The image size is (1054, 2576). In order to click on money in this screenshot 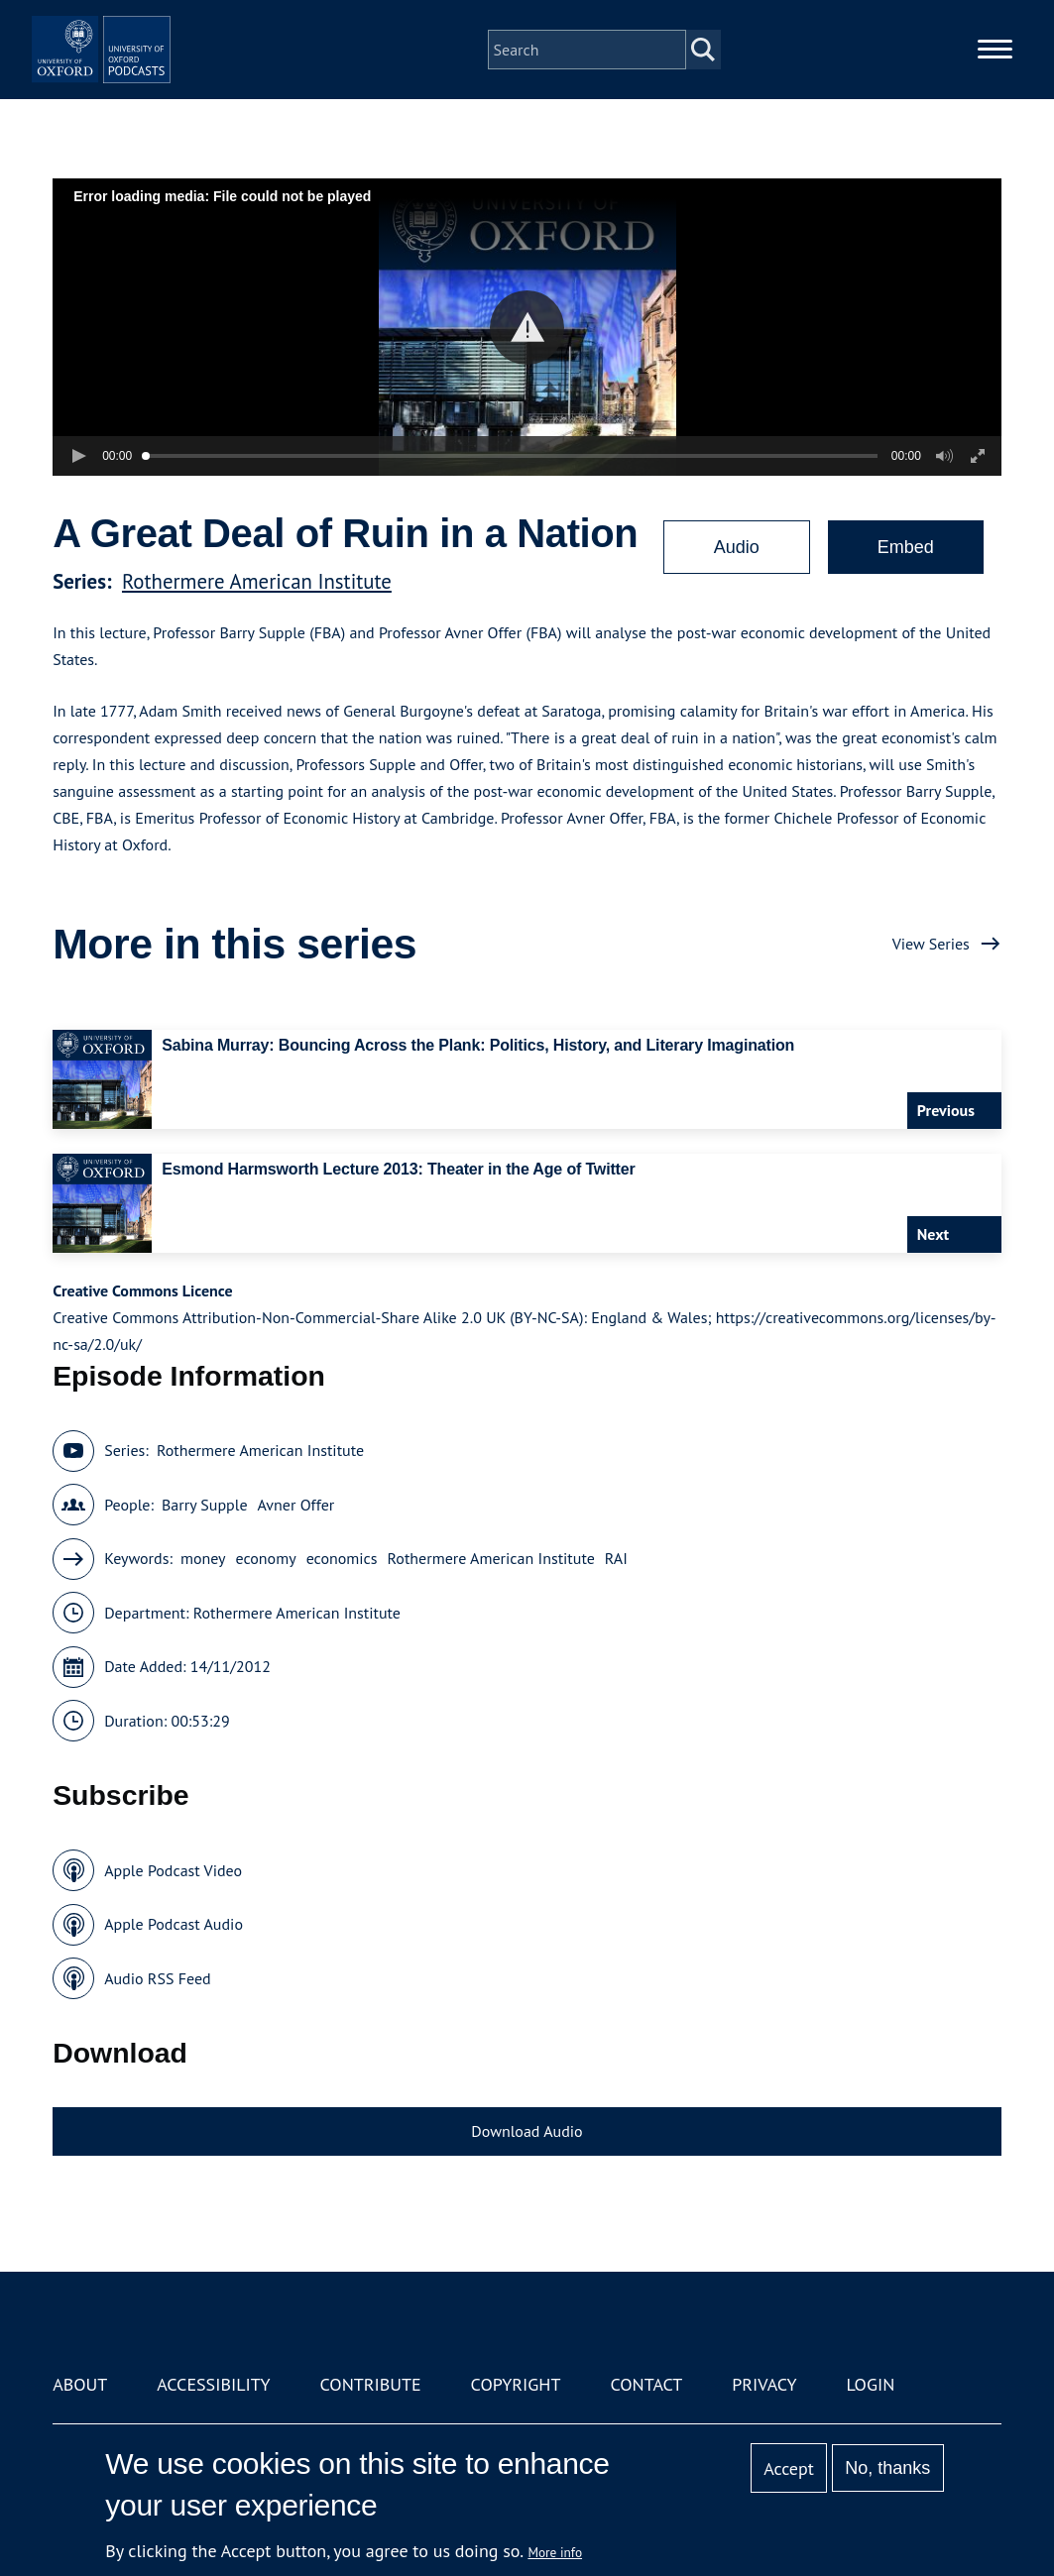, I will do `click(203, 1558)`.